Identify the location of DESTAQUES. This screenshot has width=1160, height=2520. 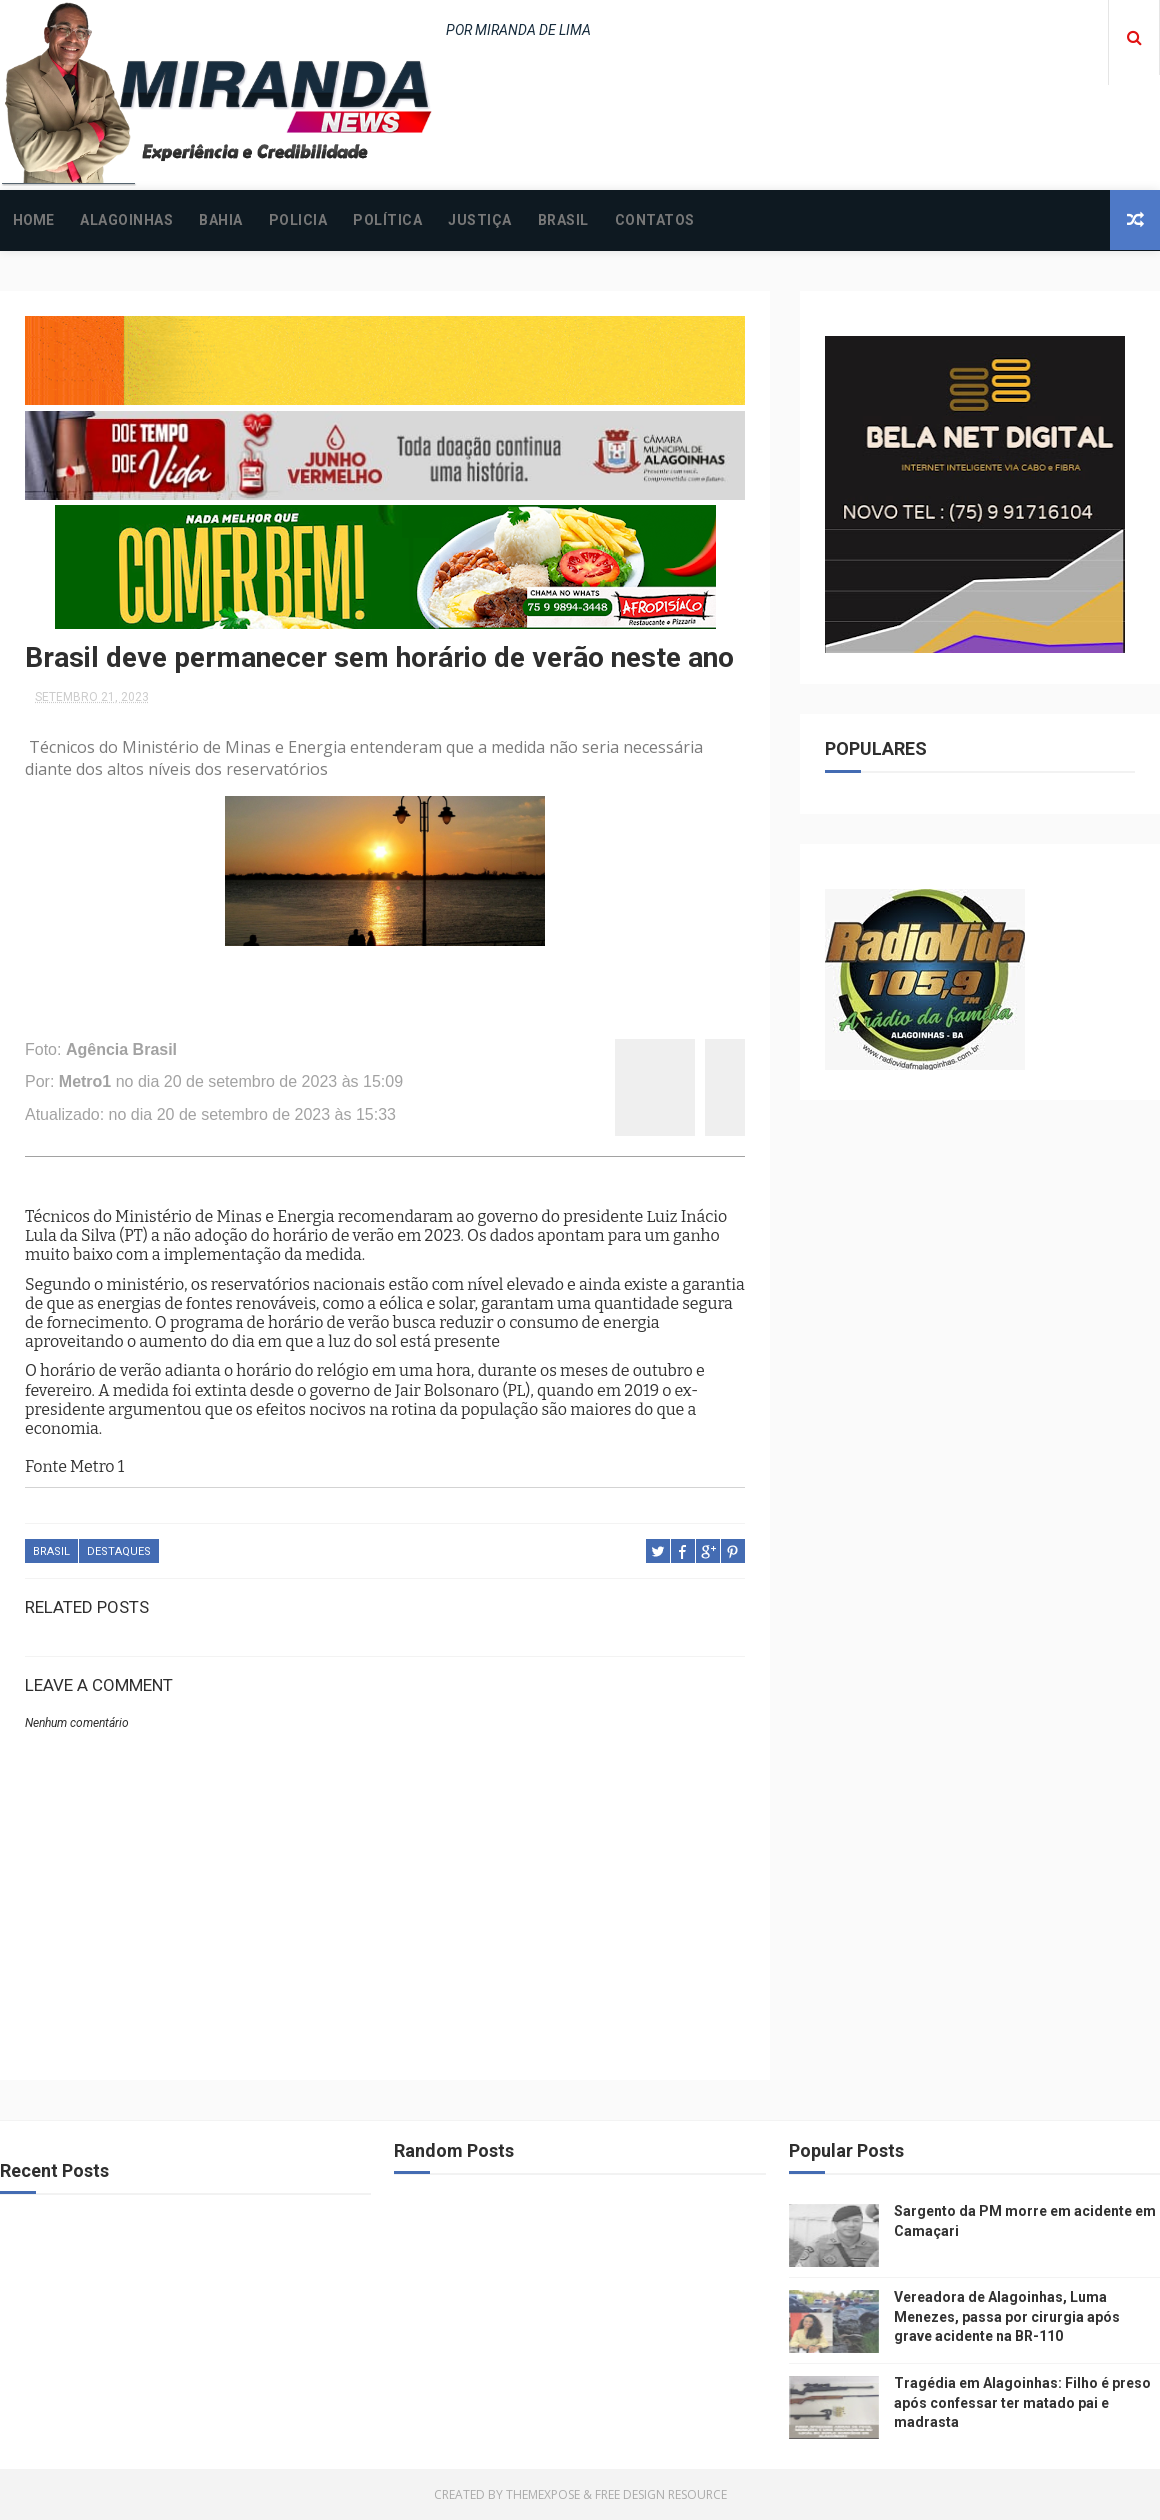
(119, 1551).